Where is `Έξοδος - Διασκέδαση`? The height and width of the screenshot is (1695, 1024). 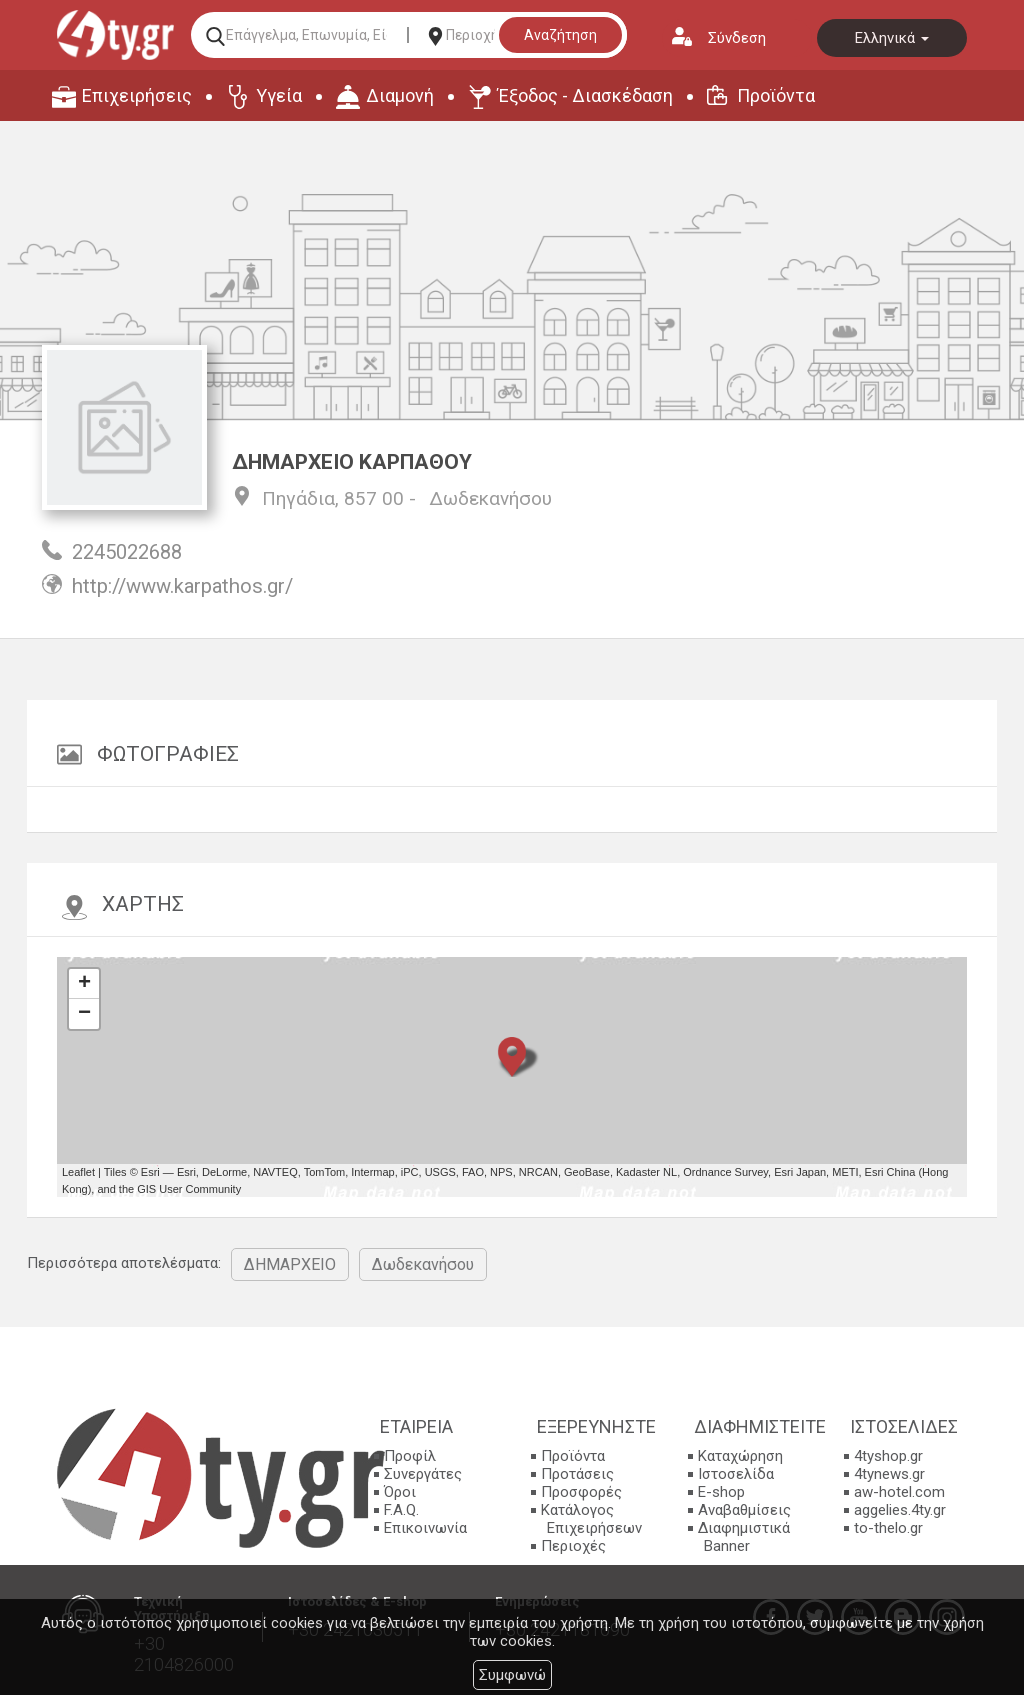 Έξοδος - Διασκέδαση is located at coordinates (585, 95).